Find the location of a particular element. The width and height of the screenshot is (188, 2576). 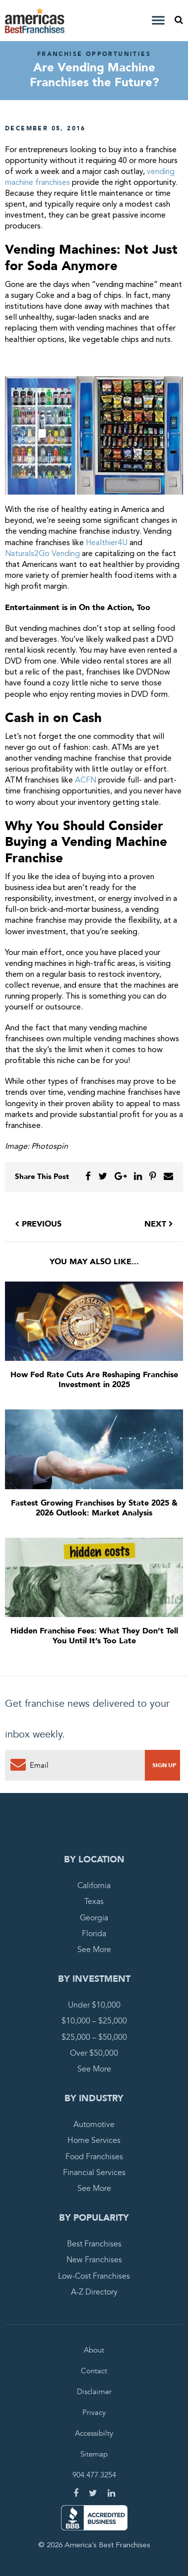

Naturals2Go Vending is located at coordinates (42, 554).